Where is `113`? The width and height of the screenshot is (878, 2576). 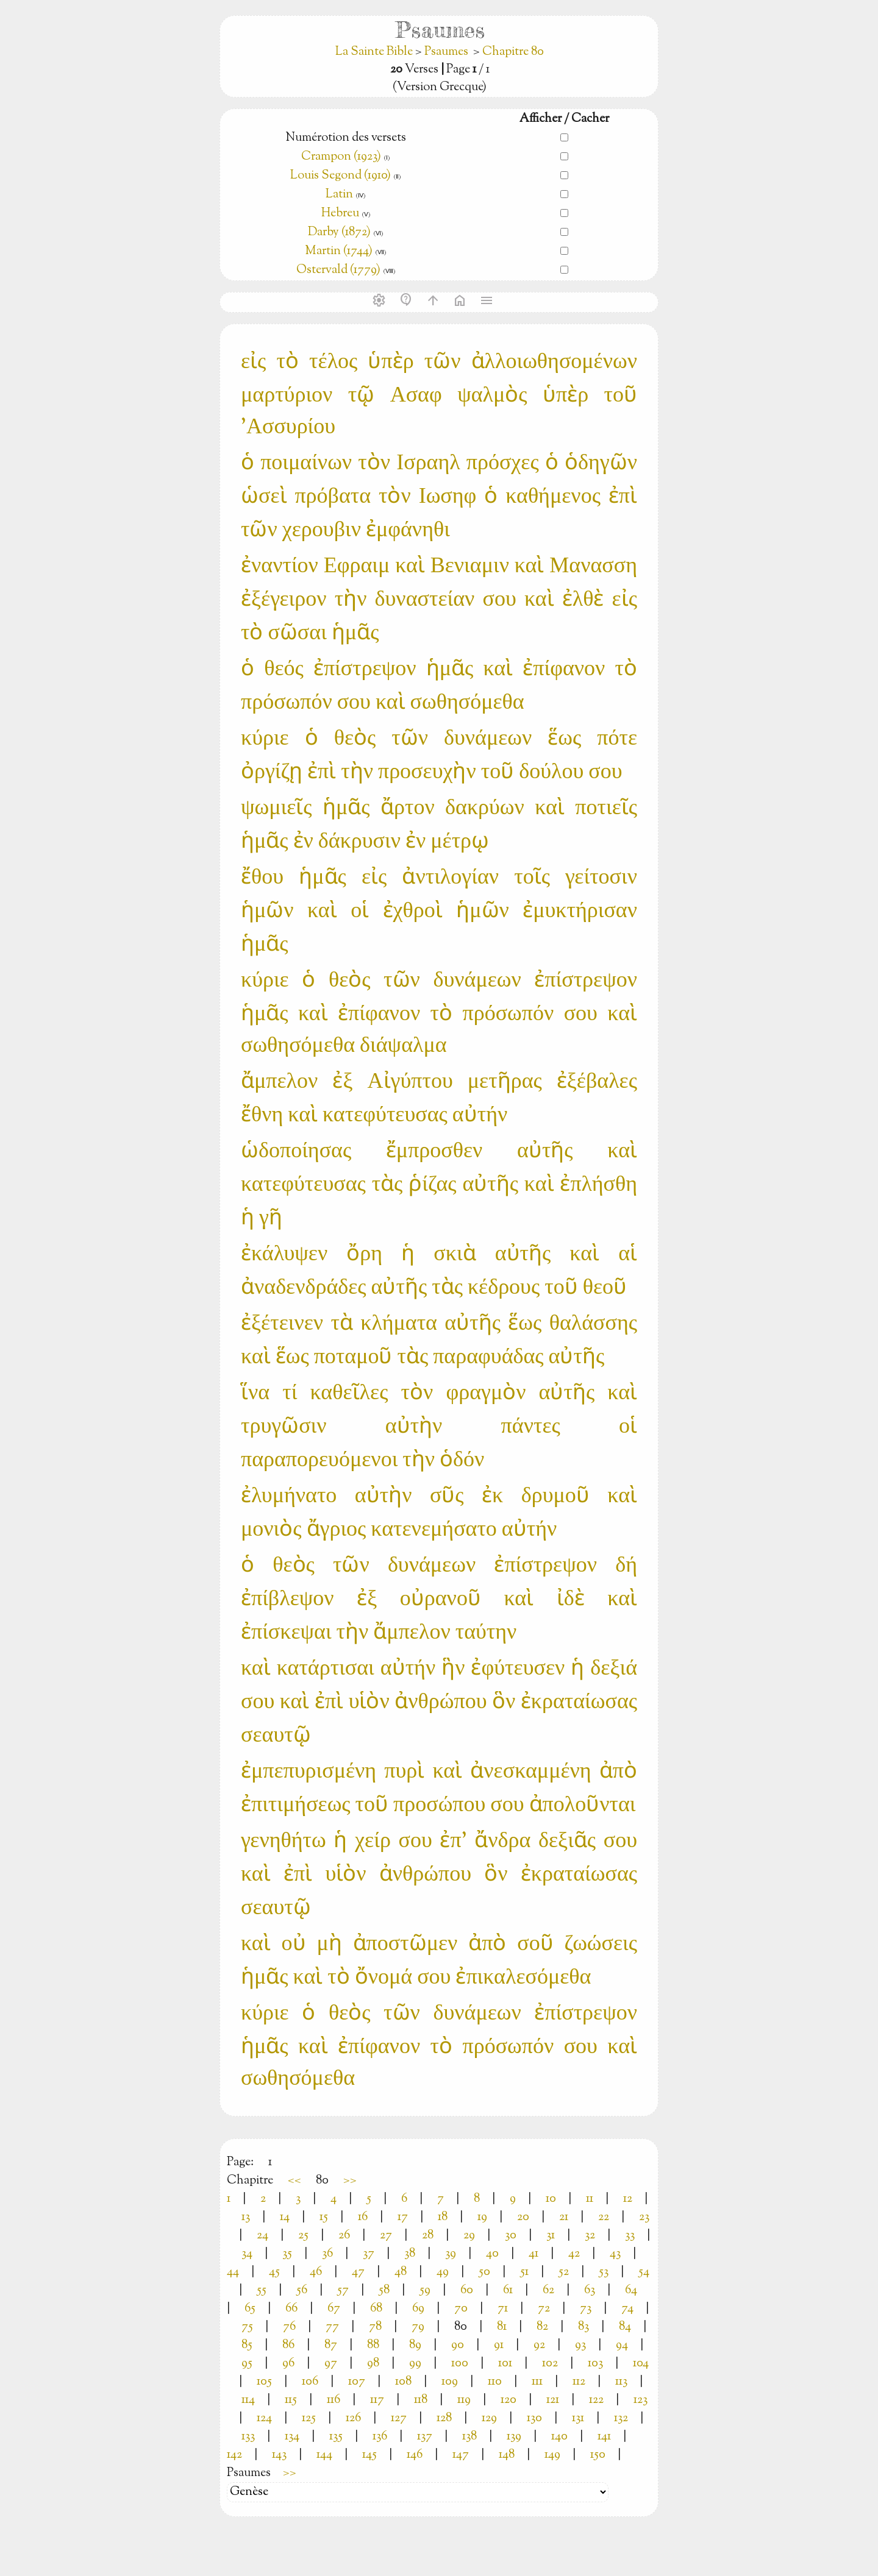 113 is located at coordinates (621, 2382).